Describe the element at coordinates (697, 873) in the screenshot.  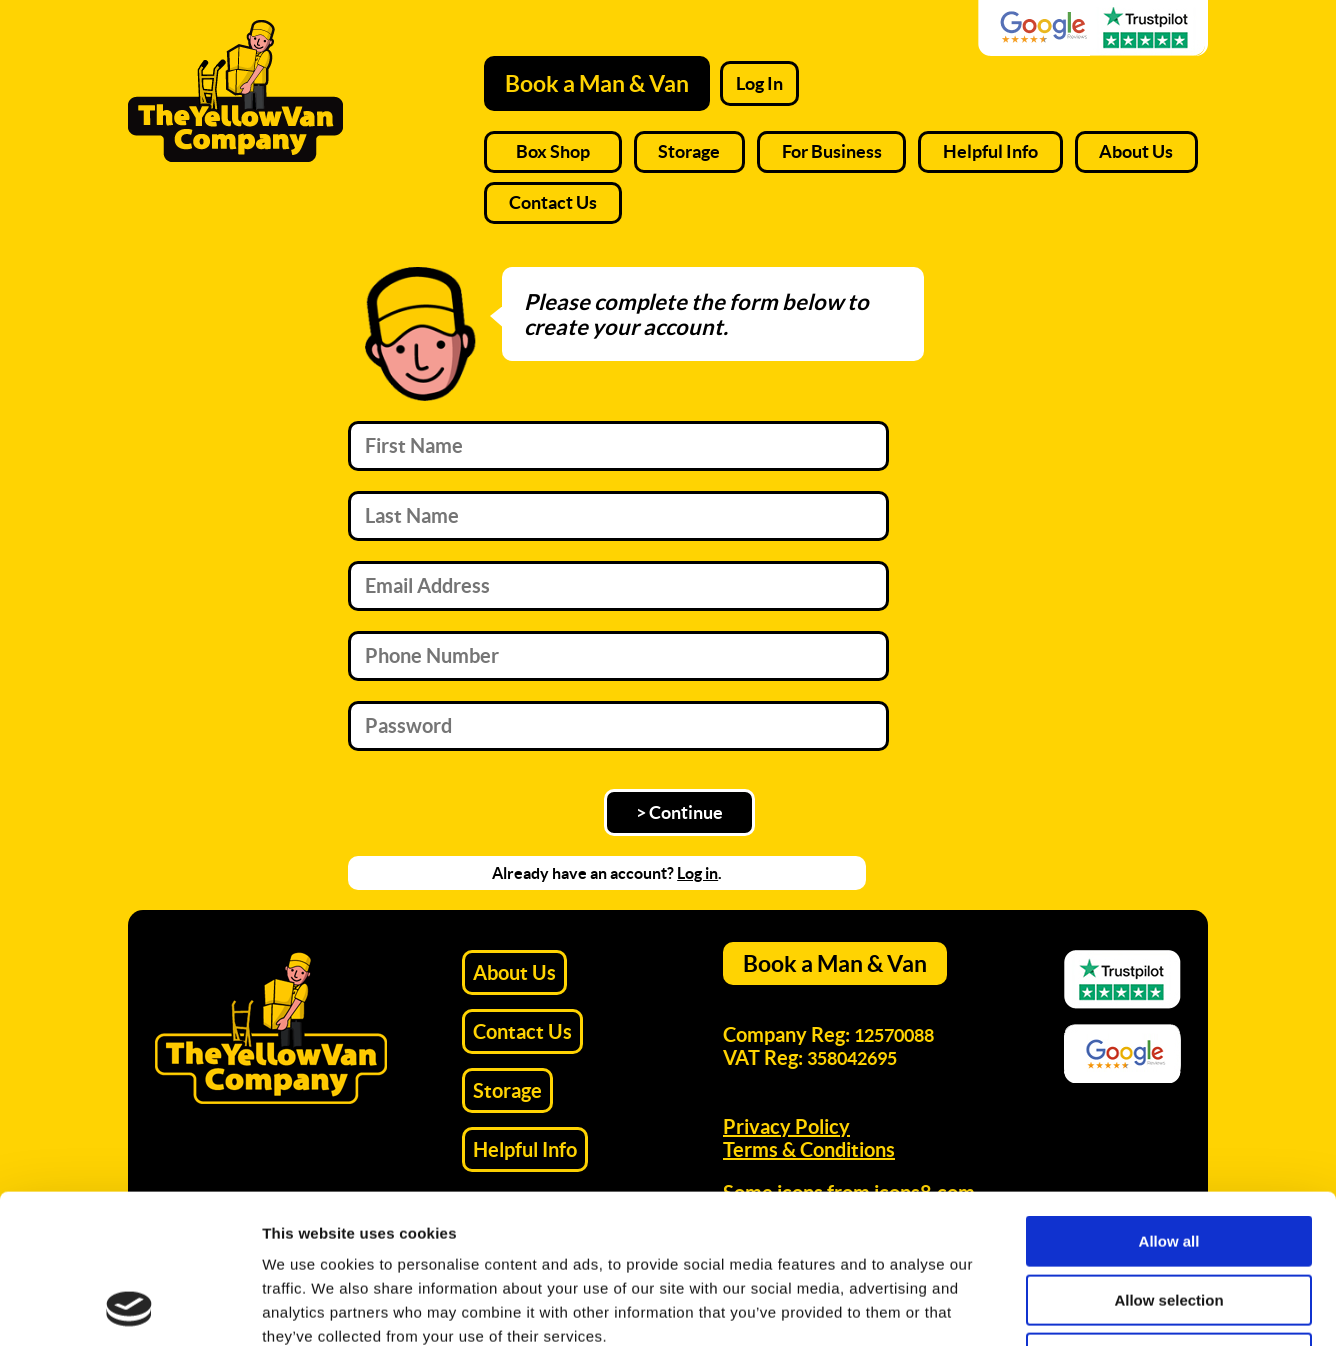
I see `Log in` at that location.